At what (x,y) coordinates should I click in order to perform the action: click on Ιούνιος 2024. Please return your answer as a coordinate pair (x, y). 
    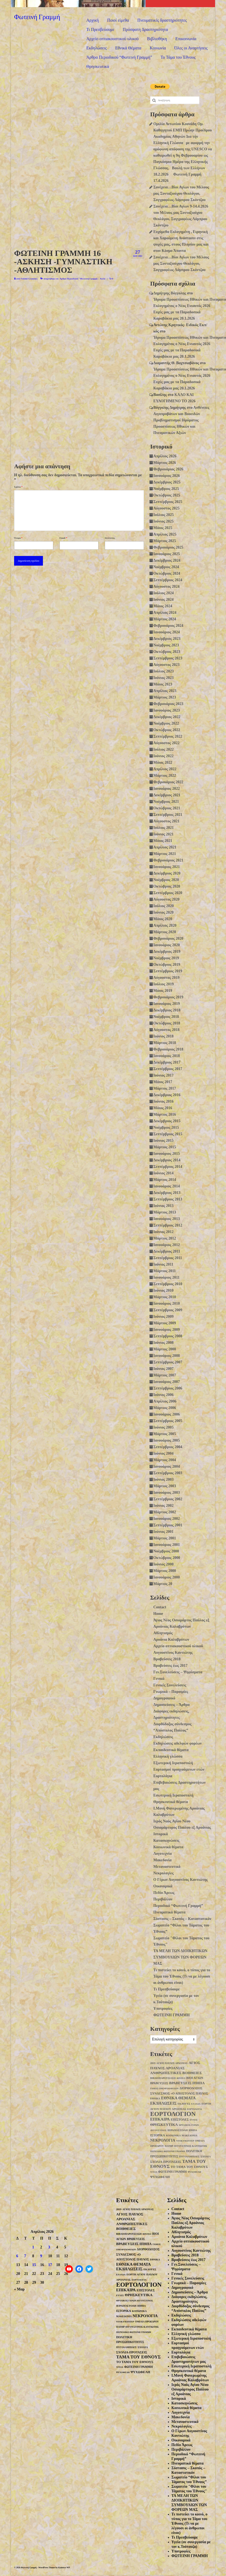
    Looking at the image, I should click on (163, 599).